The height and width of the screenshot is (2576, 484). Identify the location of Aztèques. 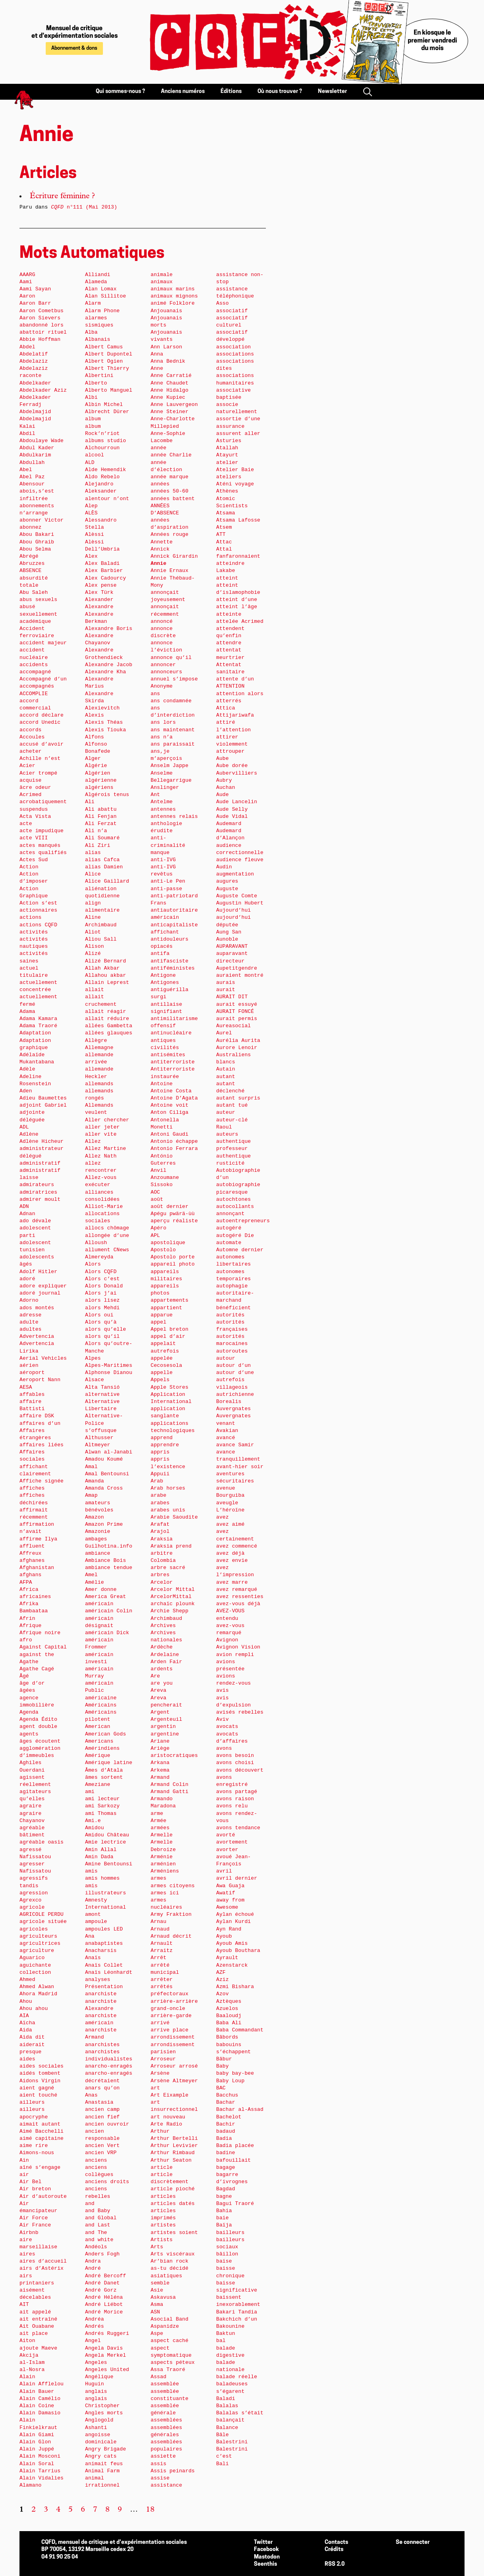
(228, 2001).